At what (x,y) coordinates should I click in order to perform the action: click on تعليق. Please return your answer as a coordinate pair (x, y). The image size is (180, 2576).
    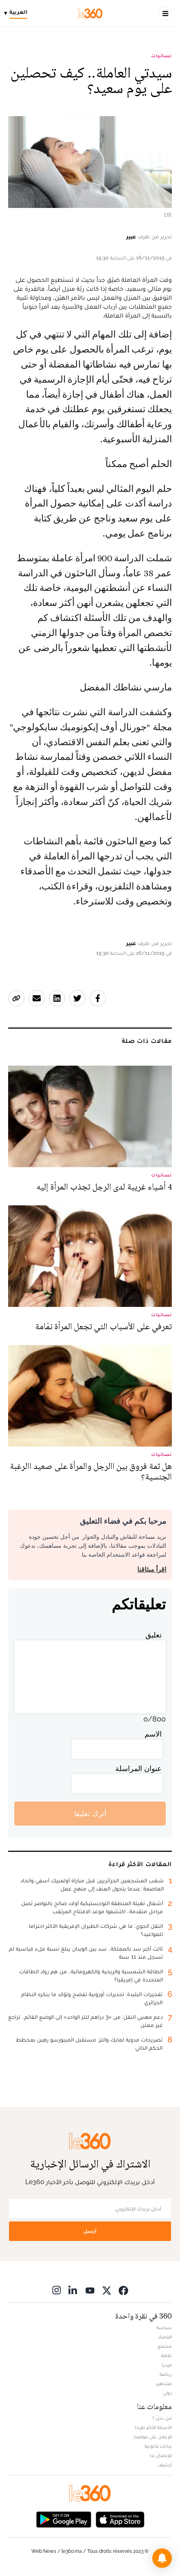
    Looking at the image, I should click on (153, 1635).